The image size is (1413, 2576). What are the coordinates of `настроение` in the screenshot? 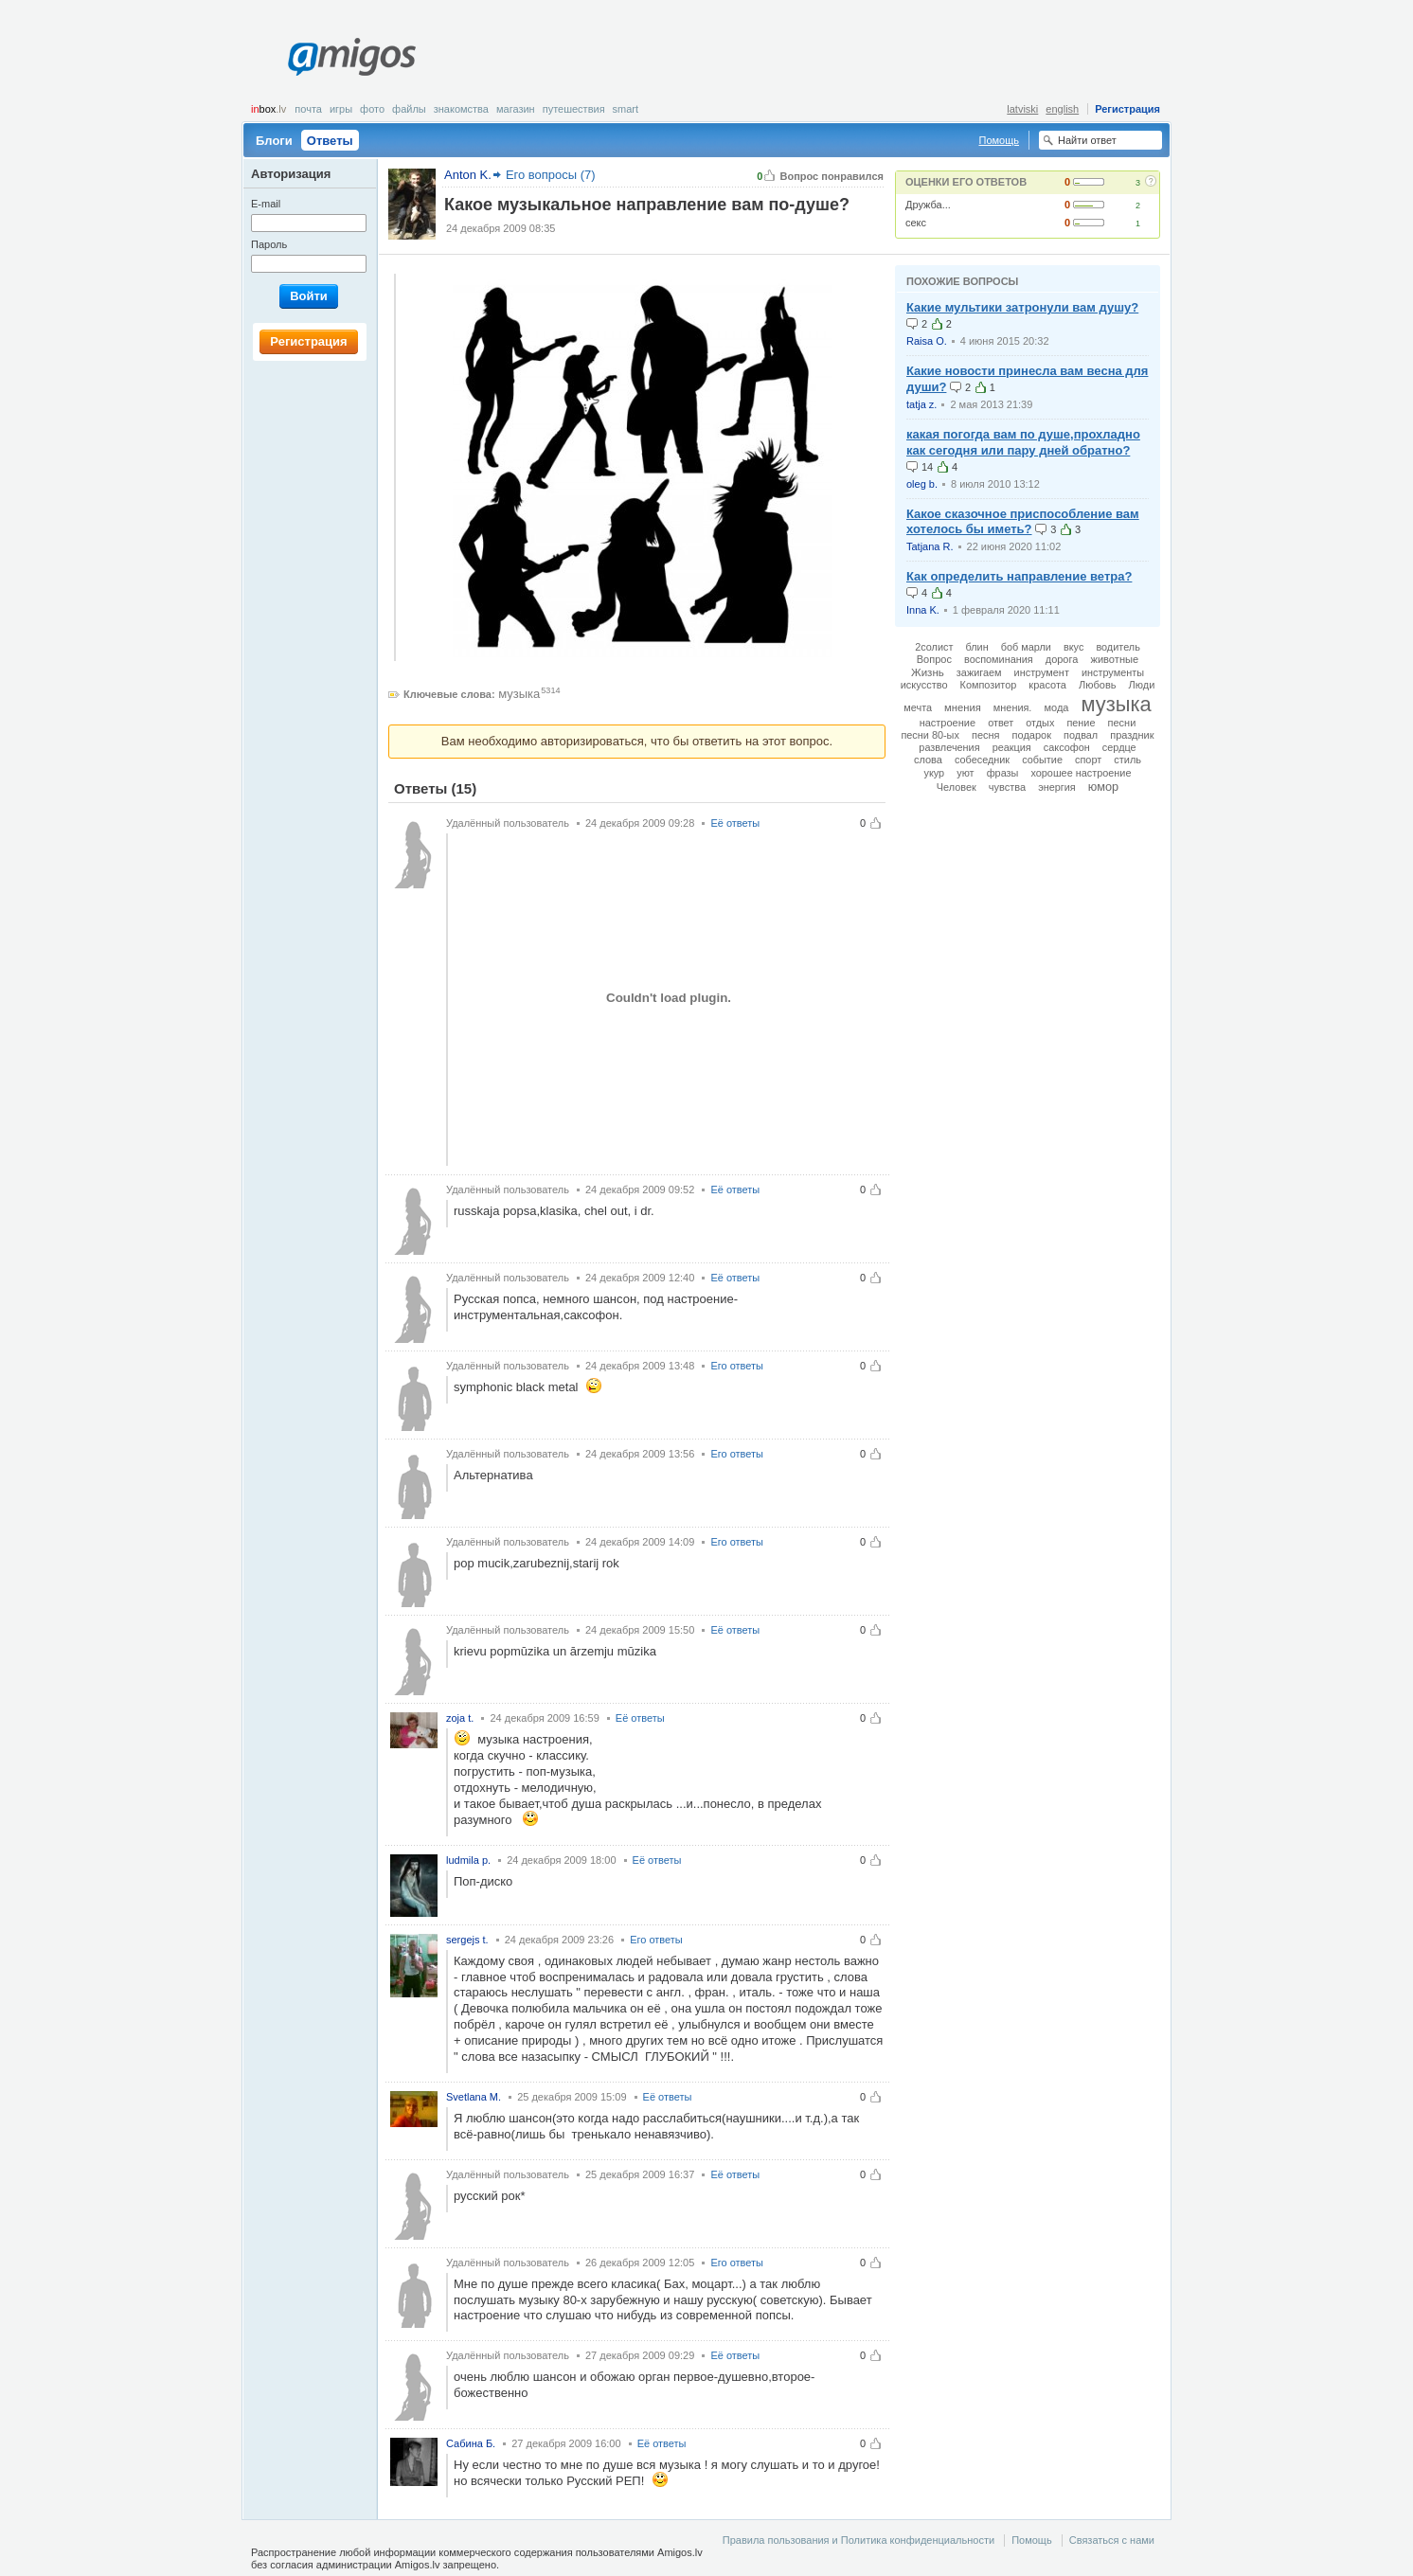 It's located at (947, 722).